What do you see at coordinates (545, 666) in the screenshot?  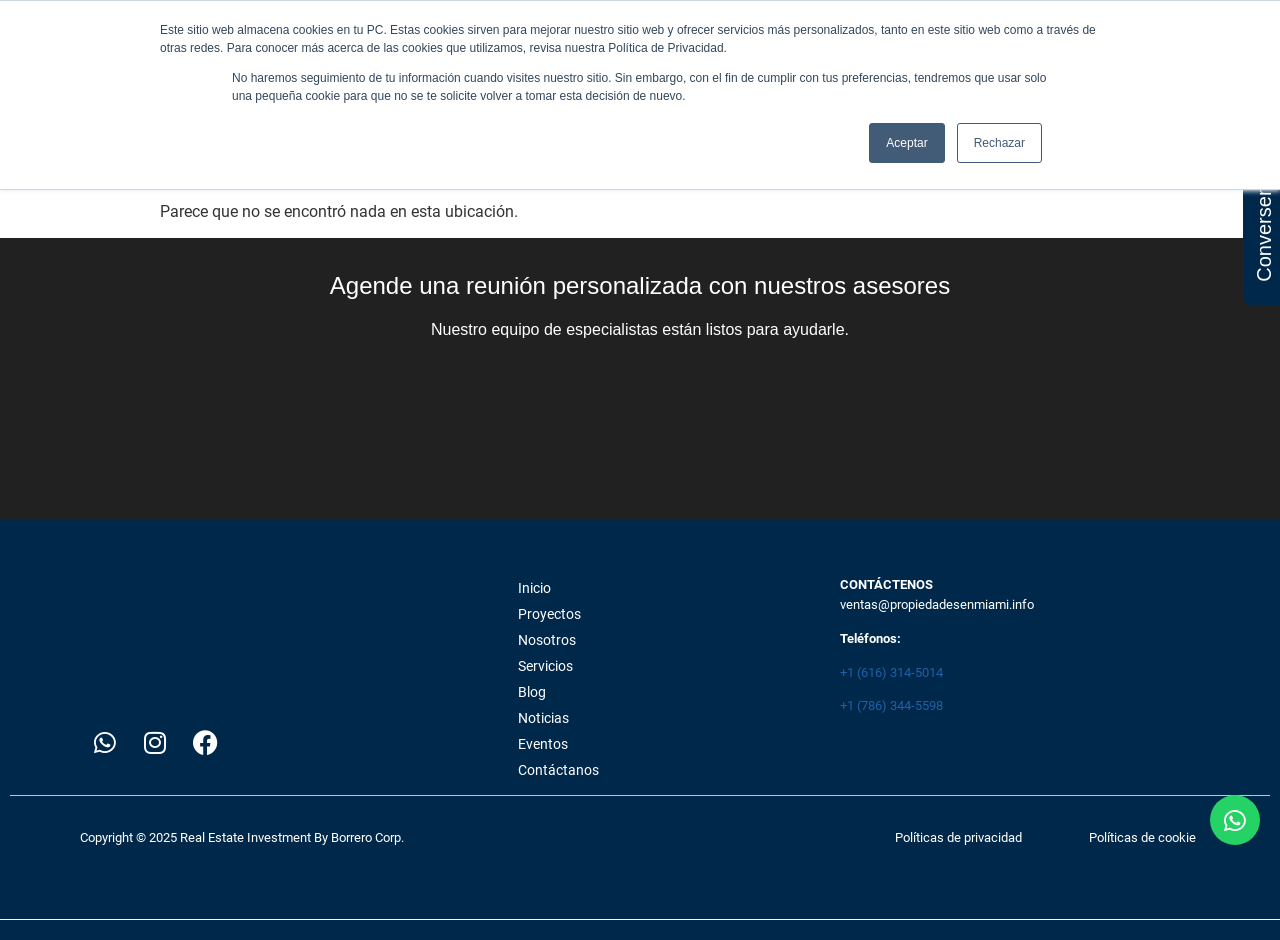 I see `Servicios` at bounding box center [545, 666].